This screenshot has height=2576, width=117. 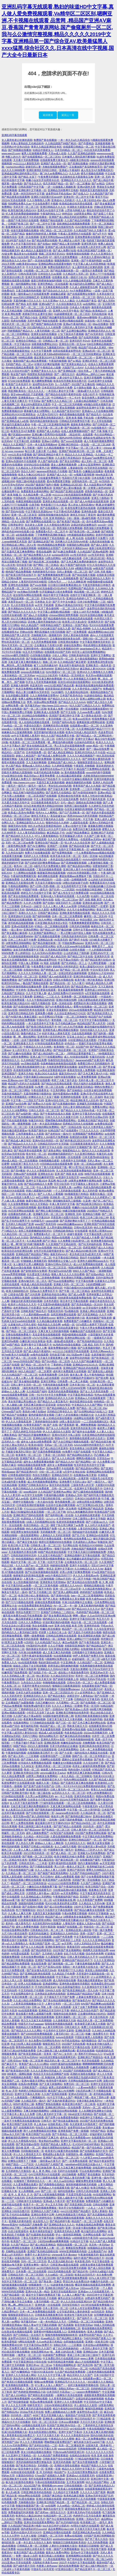 I want to click on 国产天堂亚洲精品, so click(x=87, y=1314).